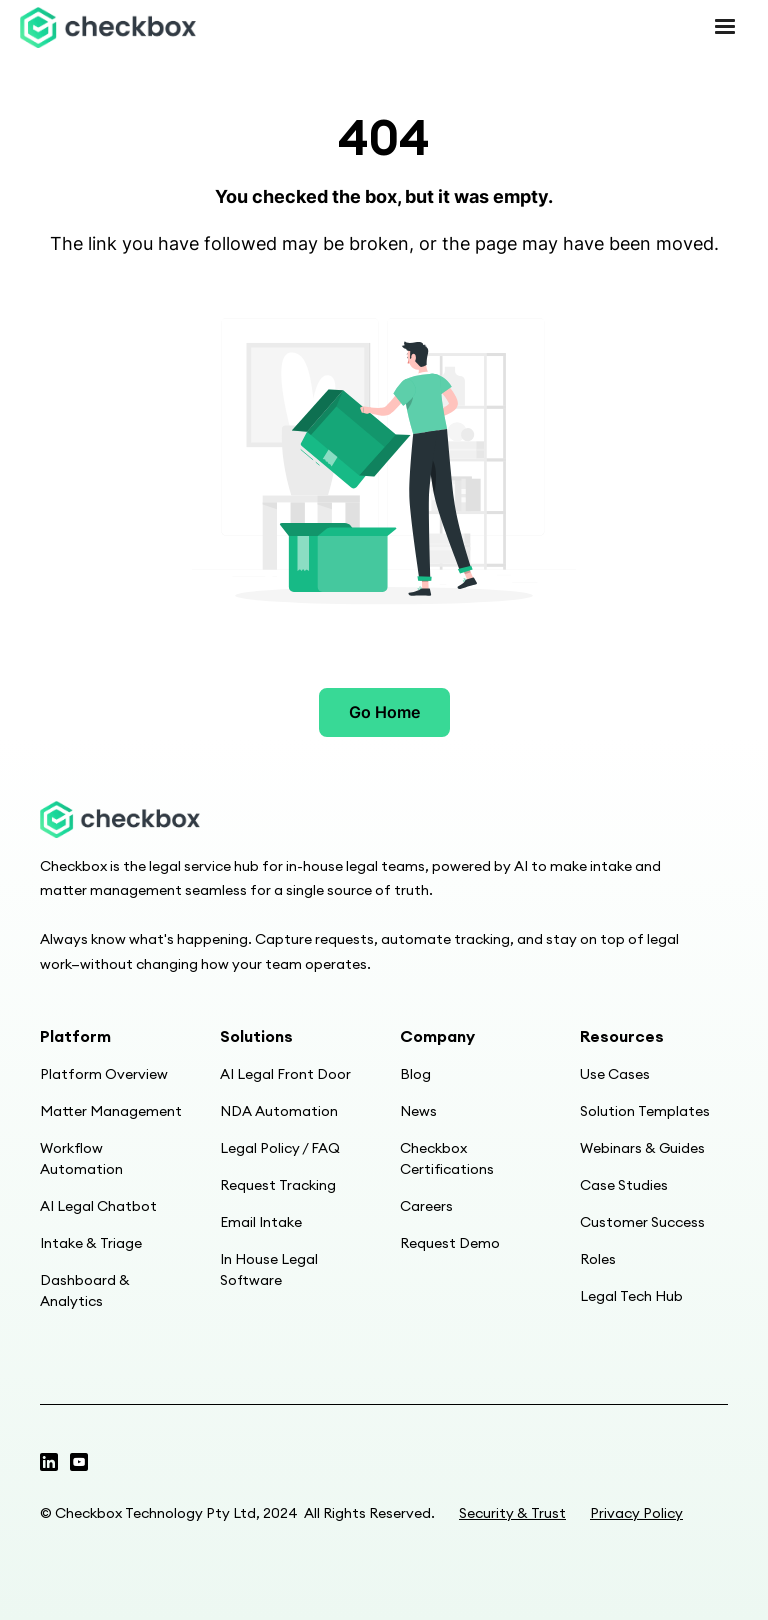  I want to click on Dashboard & Analytics, so click(85, 1290).